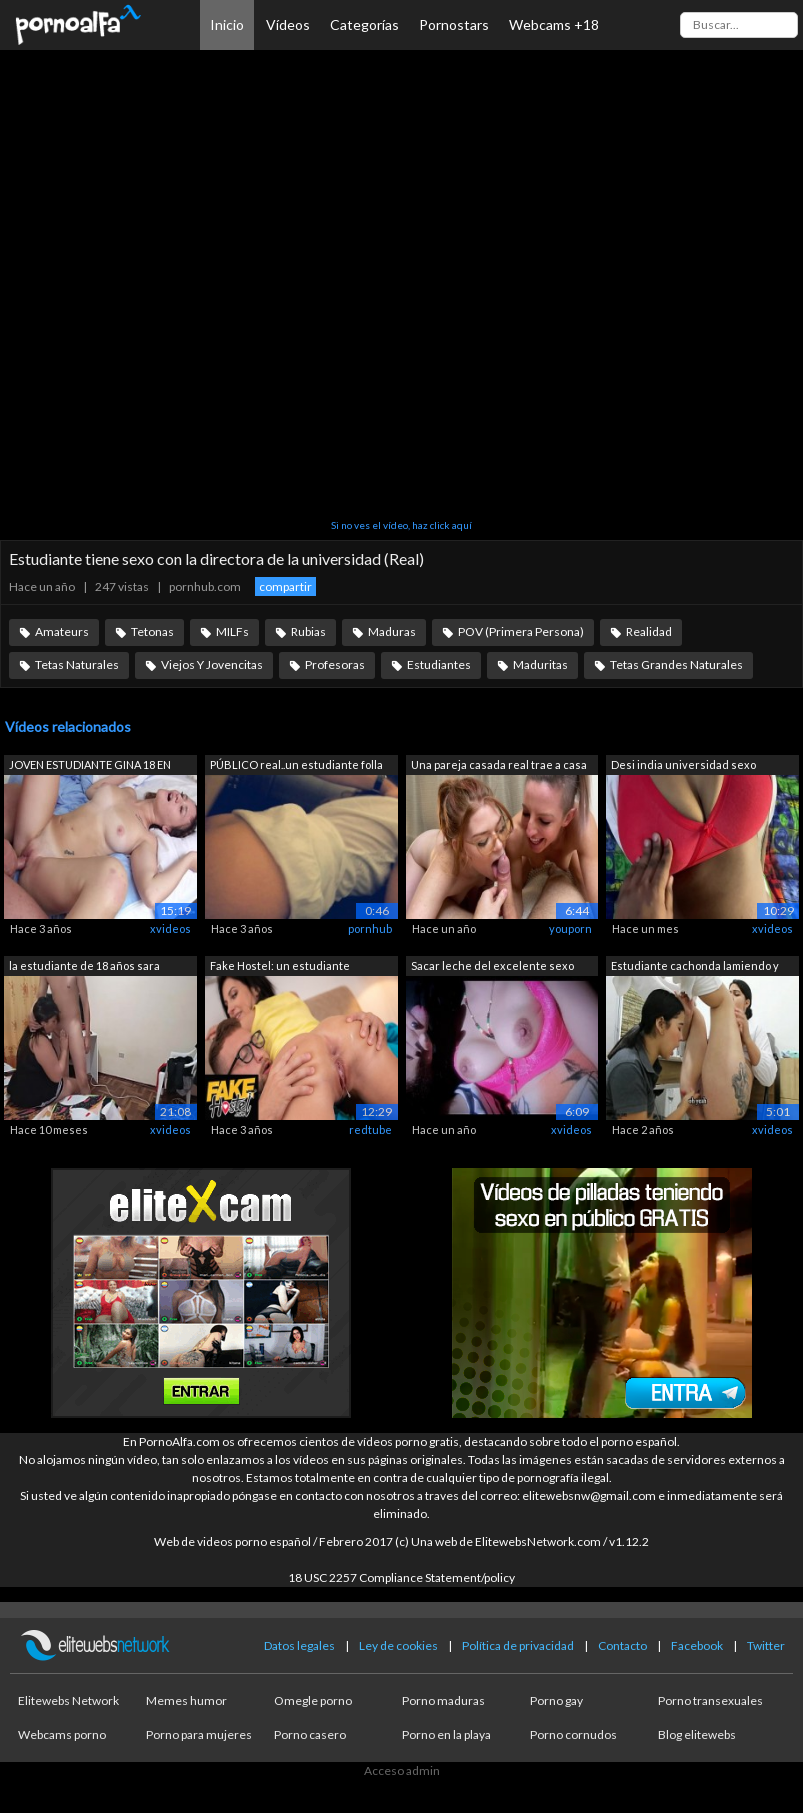 This screenshot has height=1813, width=803. What do you see at coordinates (310, 1734) in the screenshot?
I see `Porno casero` at bounding box center [310, 1734].